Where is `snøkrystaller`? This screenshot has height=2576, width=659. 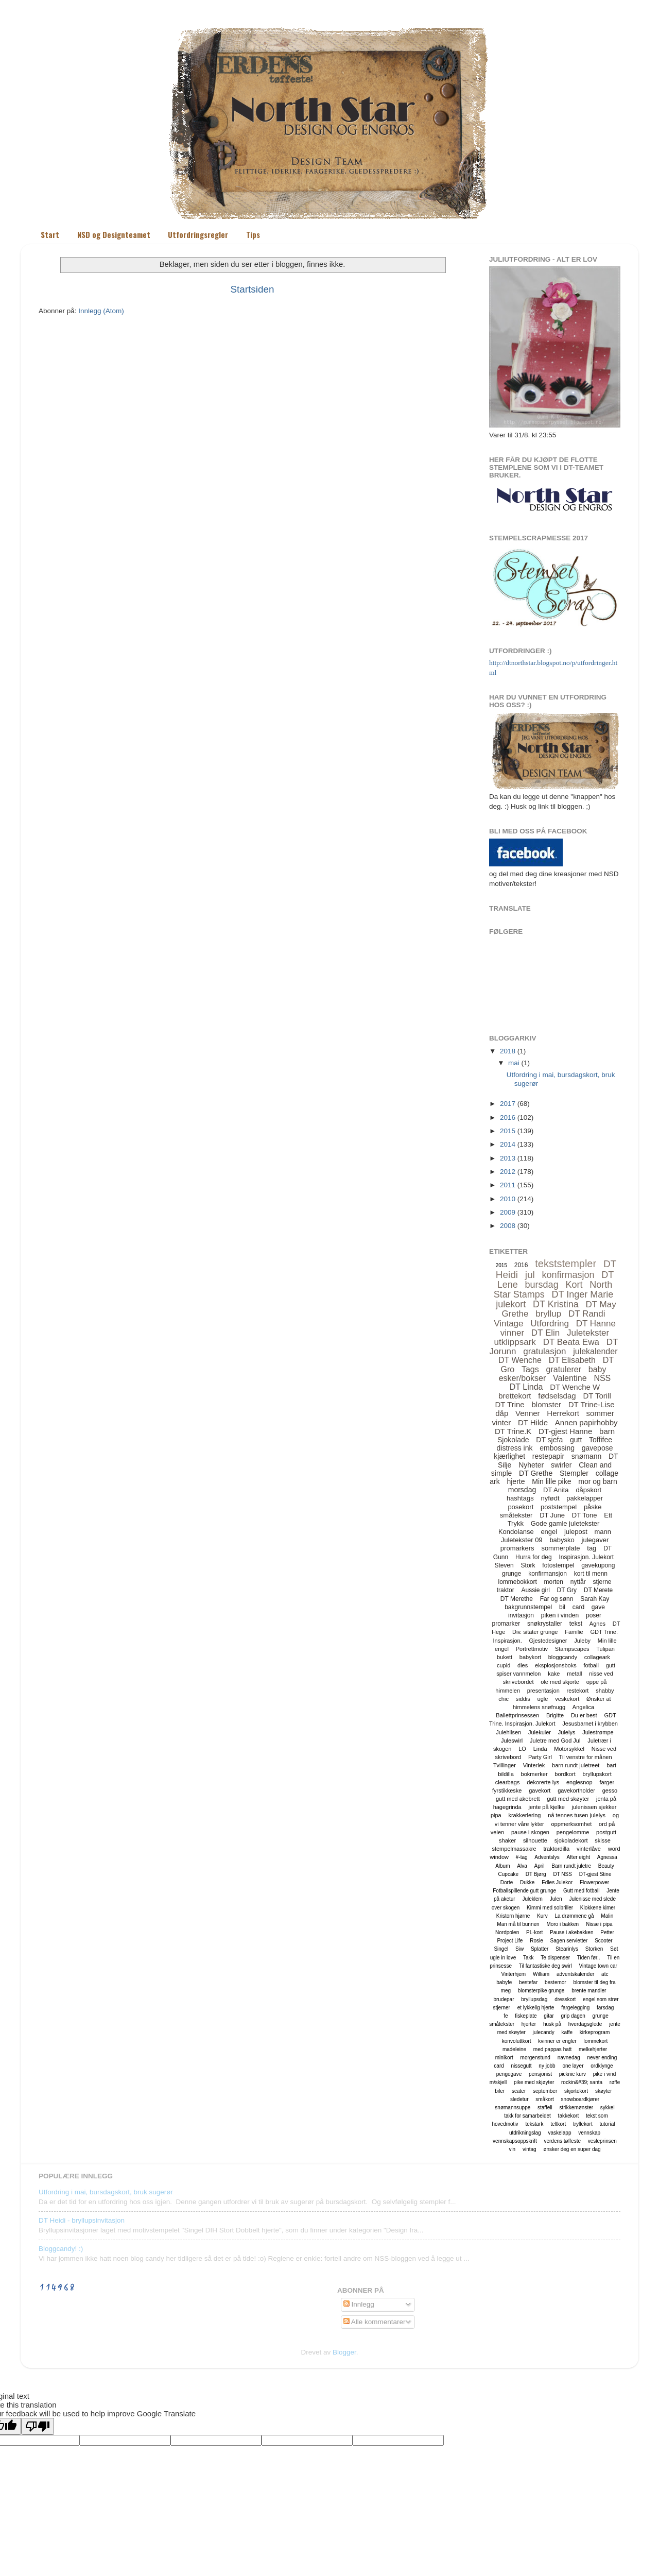
snøkrystaller is located at coordinates (544, 1623).